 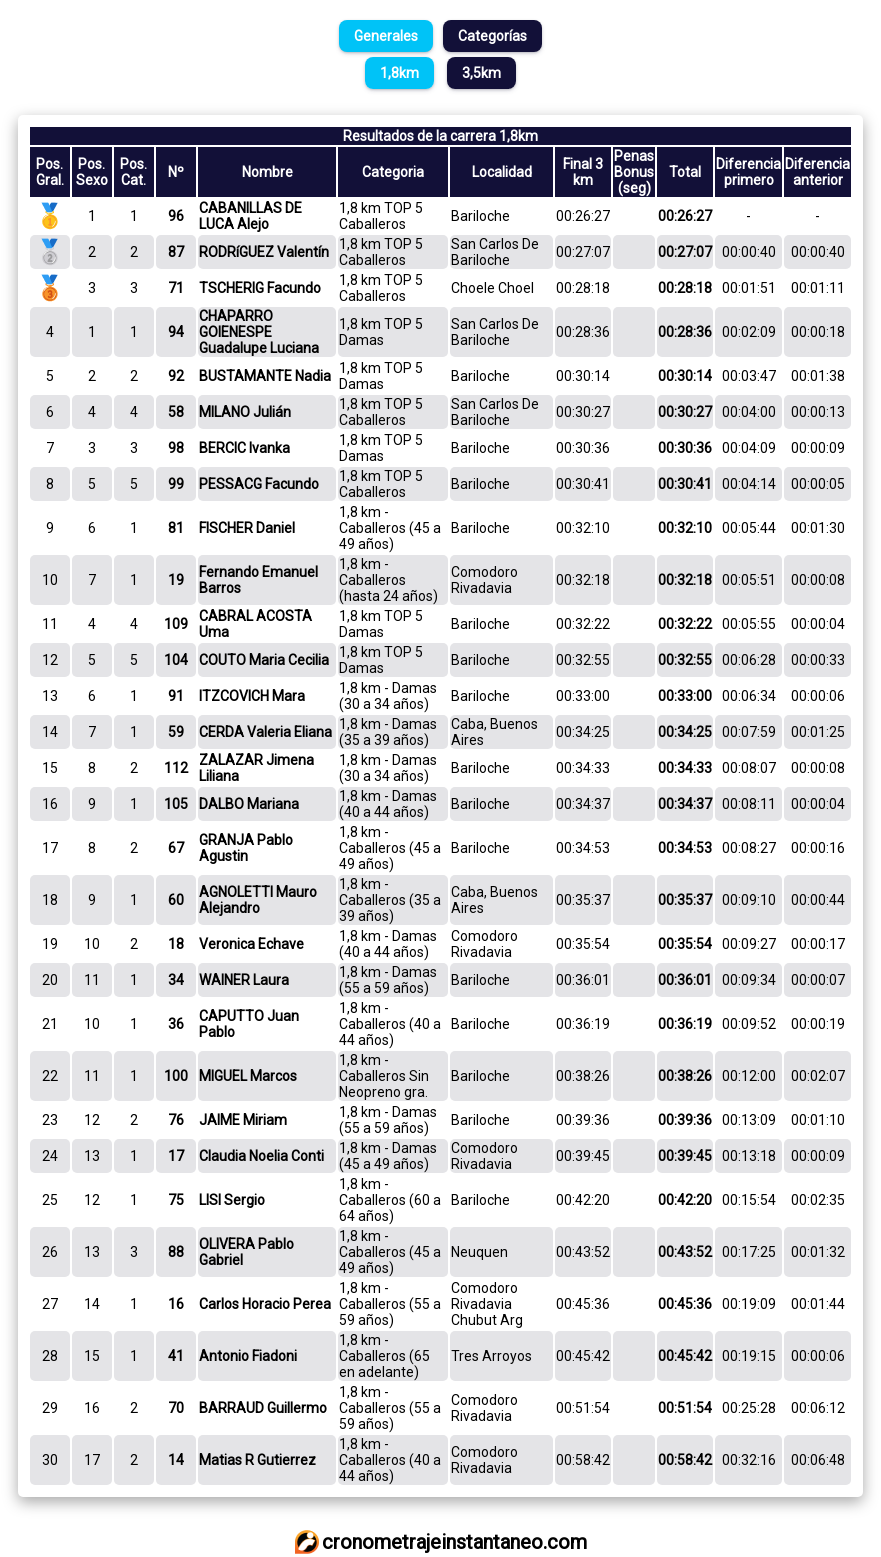 What do you see at coordinates (176, 1304) in the screenshot?
I see `16` at bounding box center [176, 1304].